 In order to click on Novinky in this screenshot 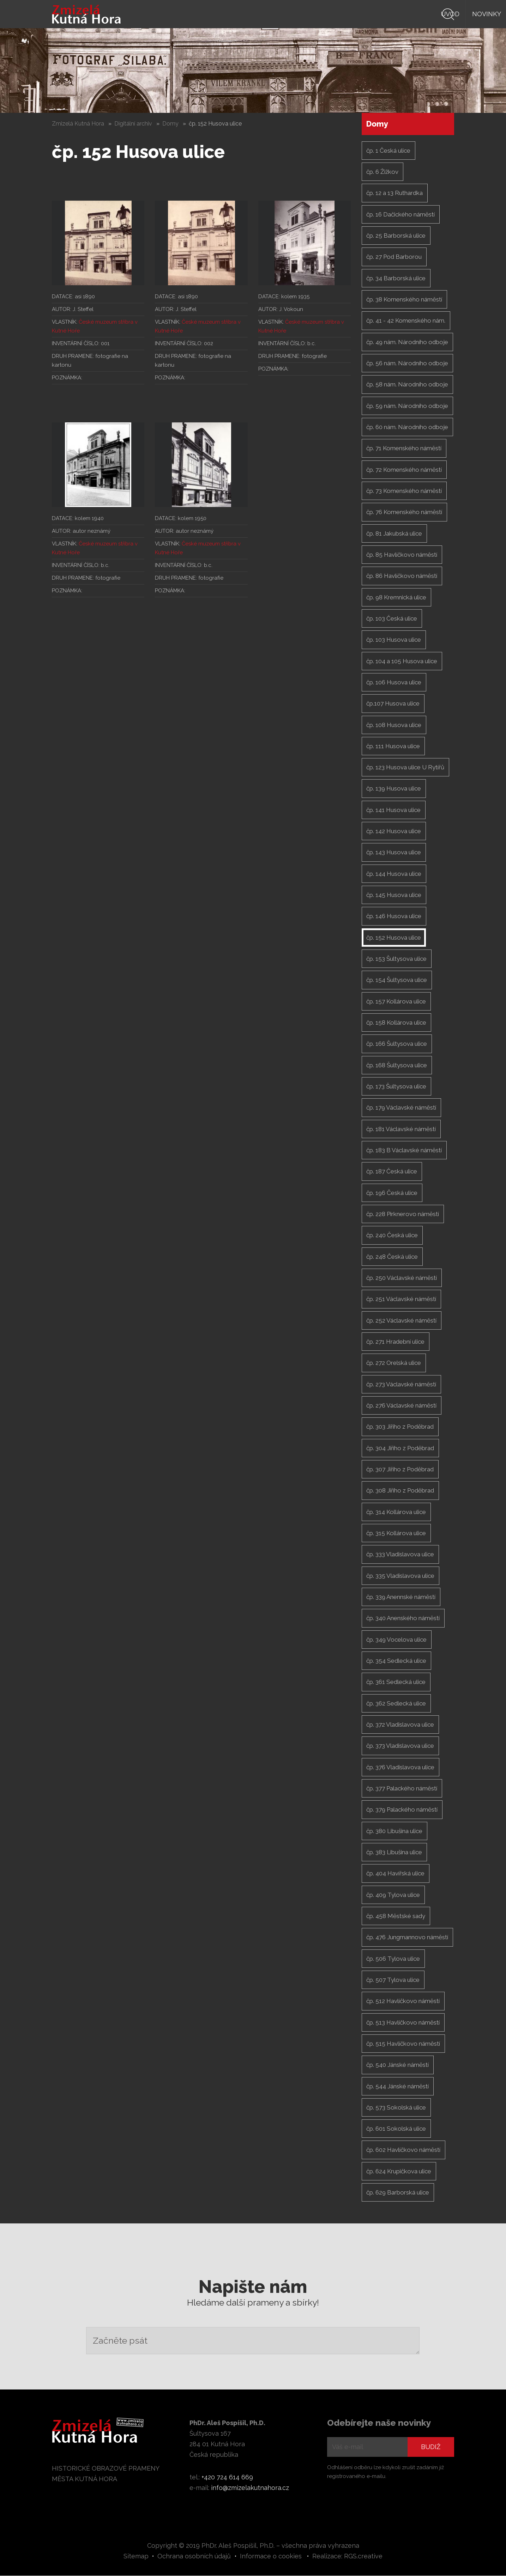, I will do `click(254, 14)`.